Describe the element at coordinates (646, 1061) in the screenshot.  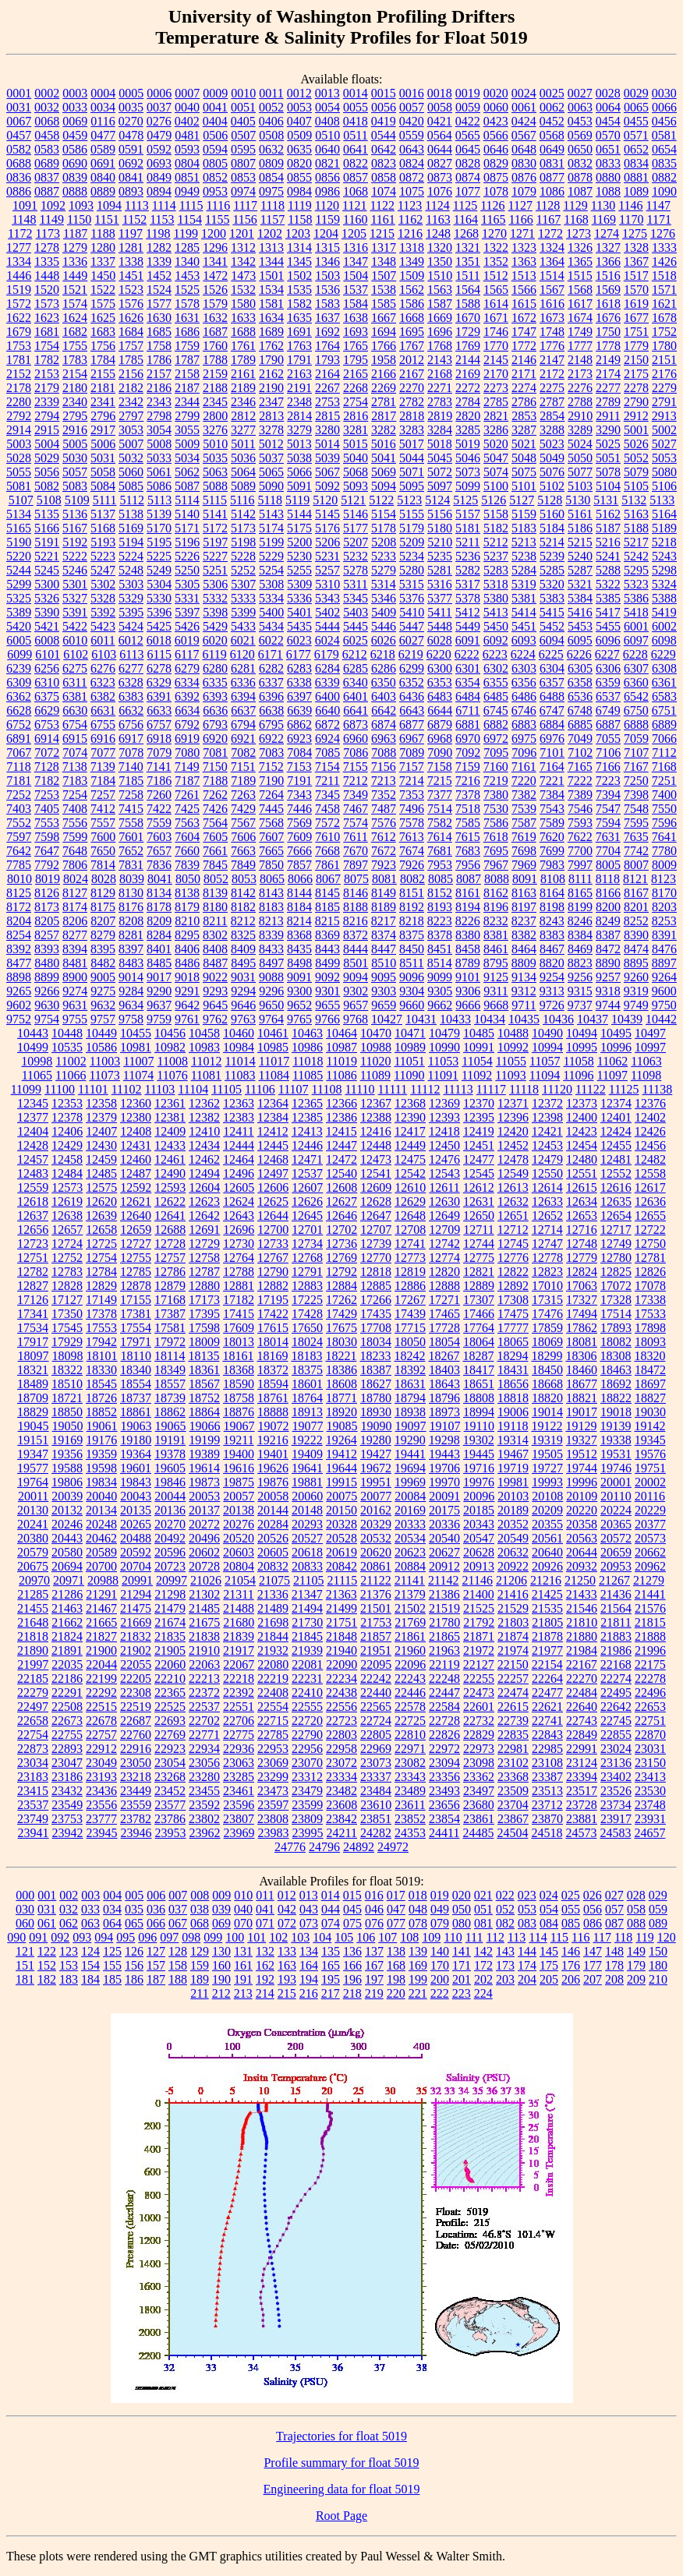
I see `11063` at that location.